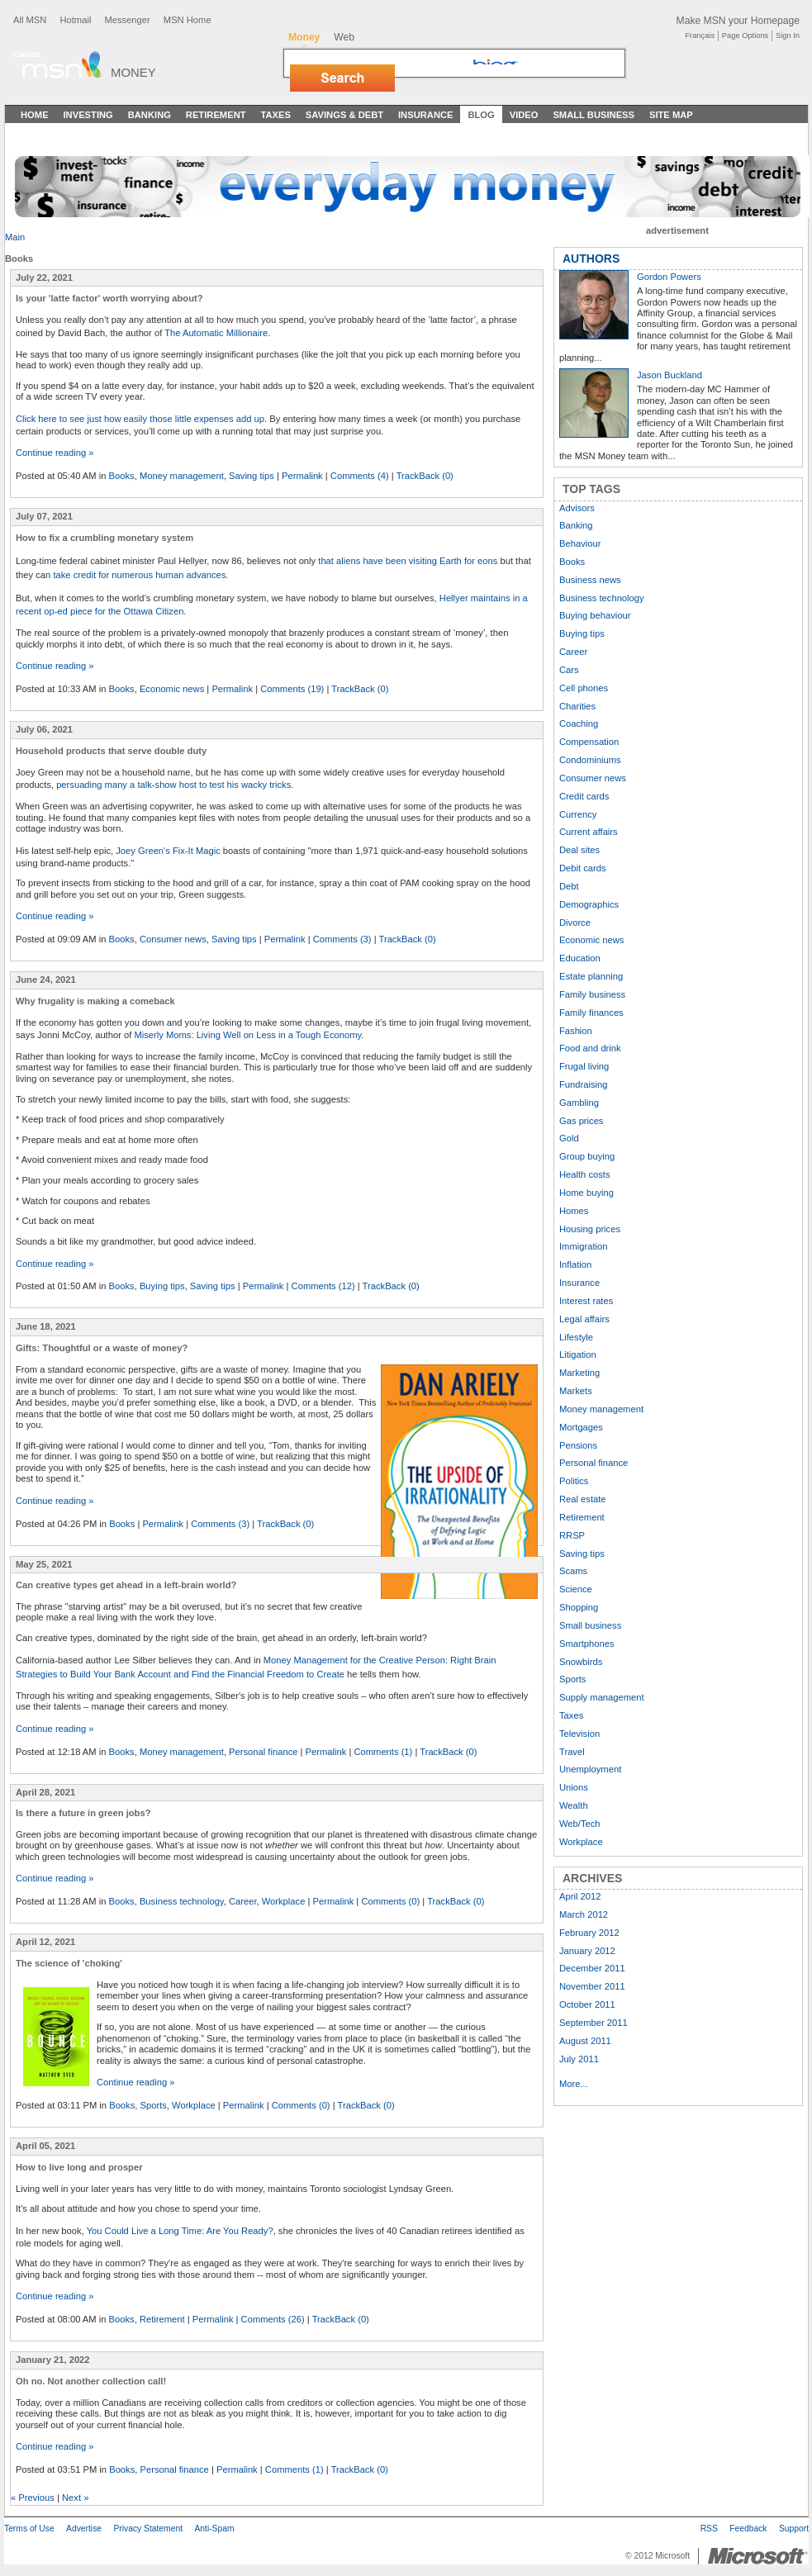  What do you see at coordinates (593, 115) in the screenshot?
I see `Small Business` at bounding box center [593, 115].